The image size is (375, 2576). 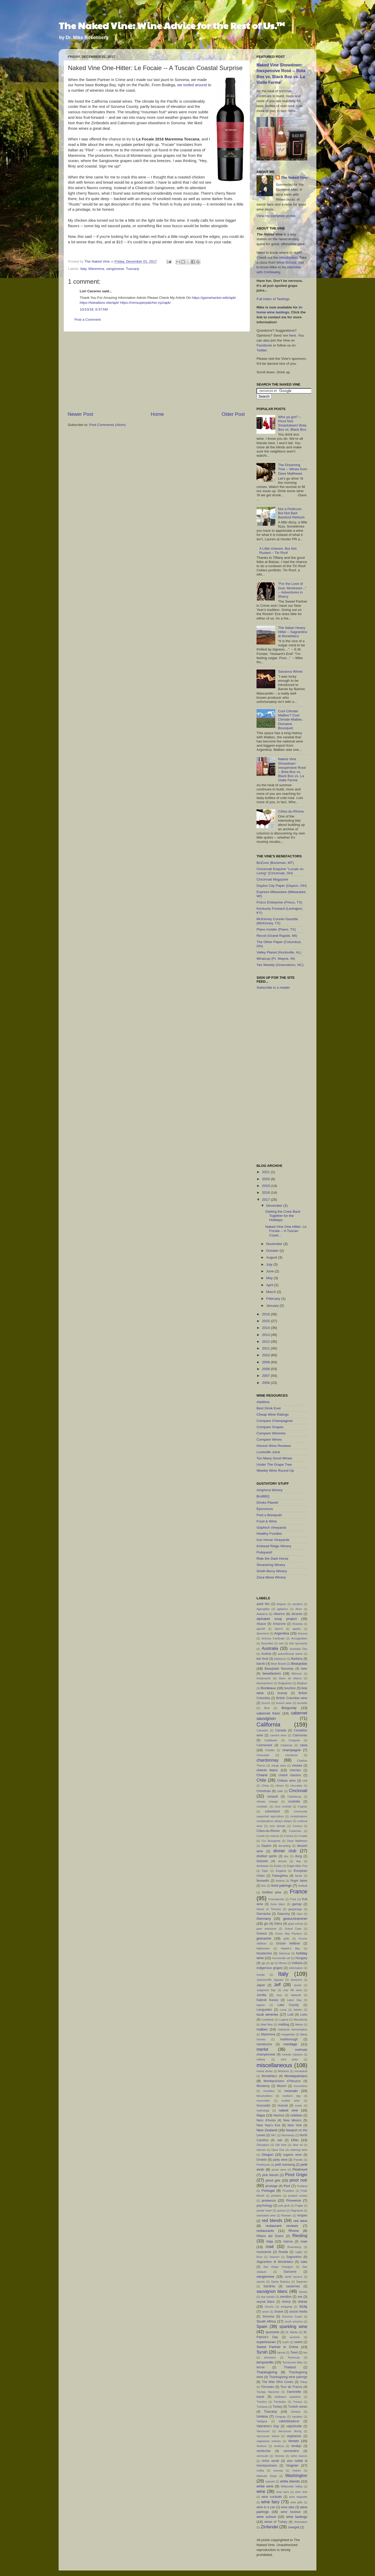 What do you see at coordinates (297, 2210) in the screenshot?
I see `Ragnarok` at bounding box center [297, 2210].